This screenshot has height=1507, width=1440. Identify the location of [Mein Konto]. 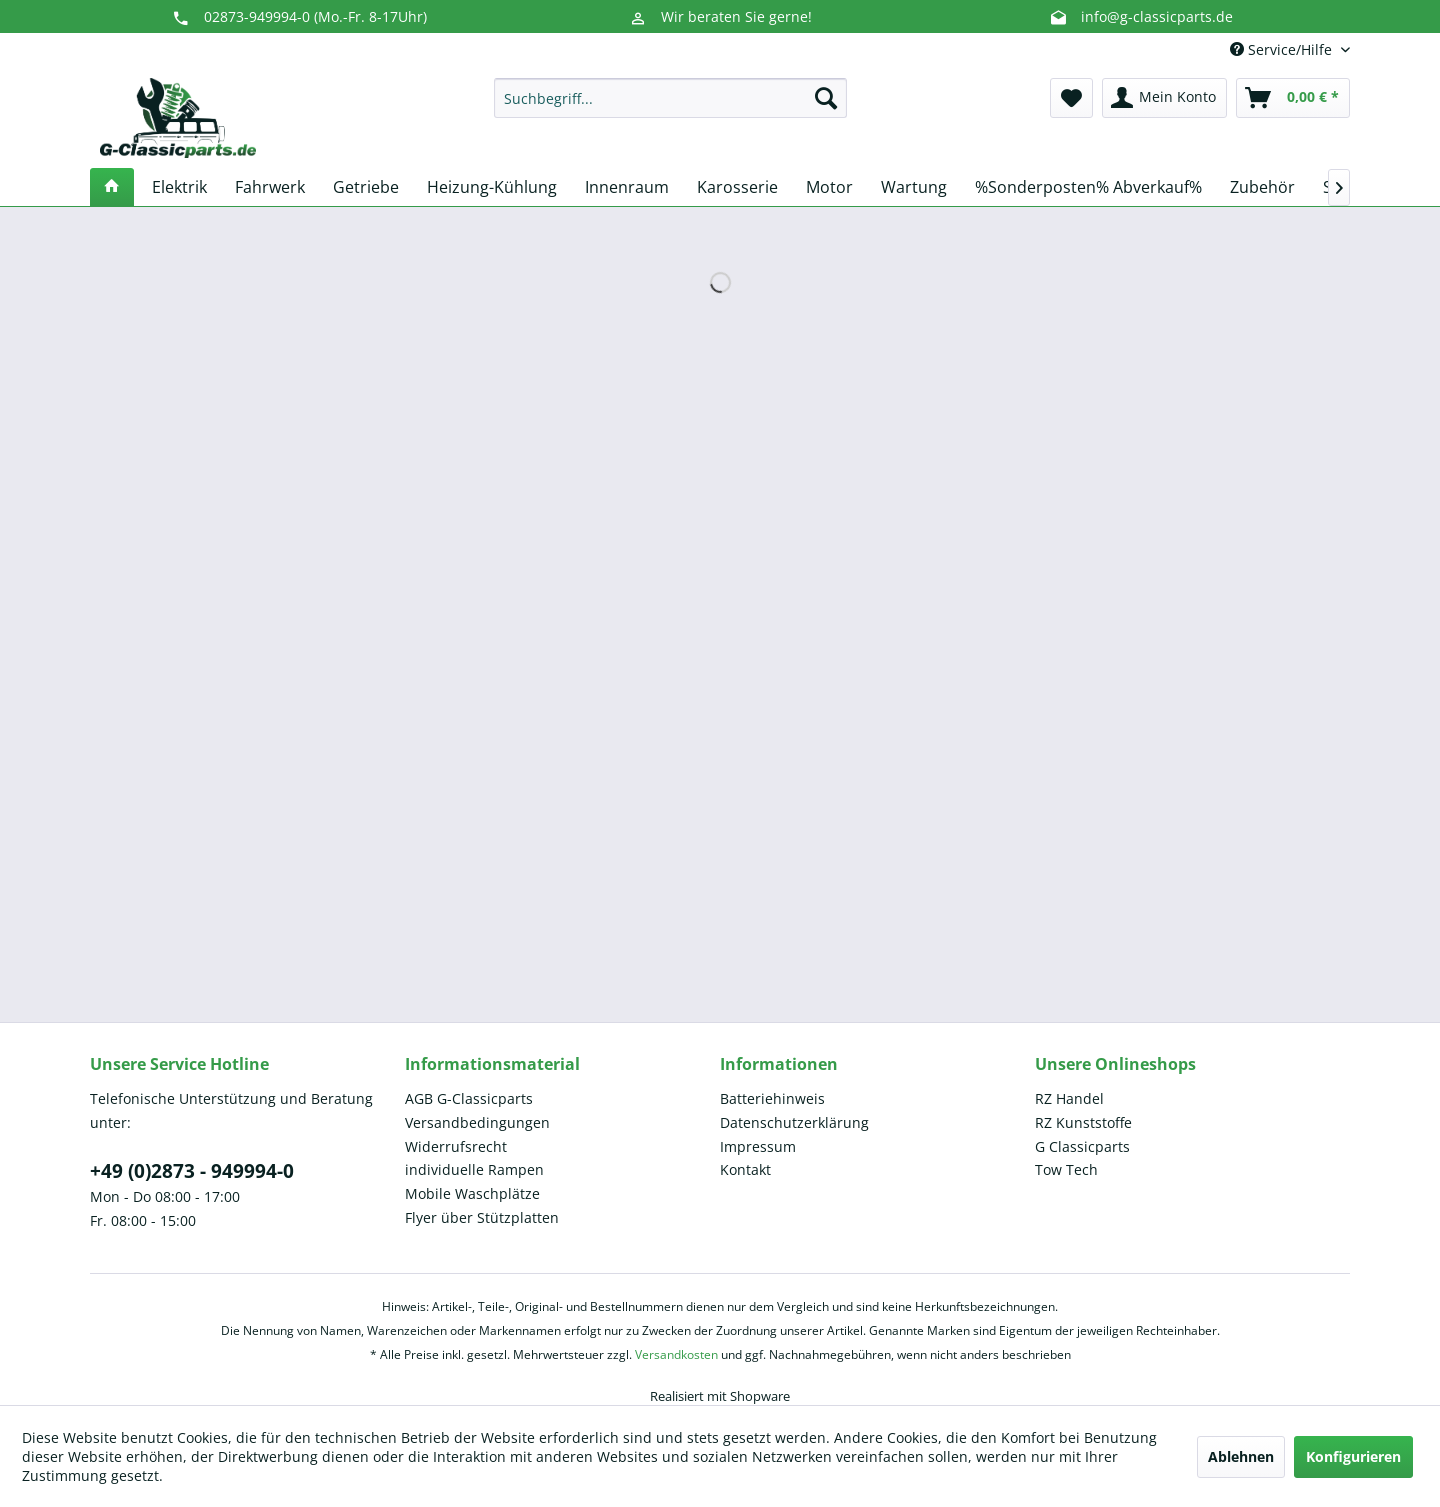
(1164, 98).